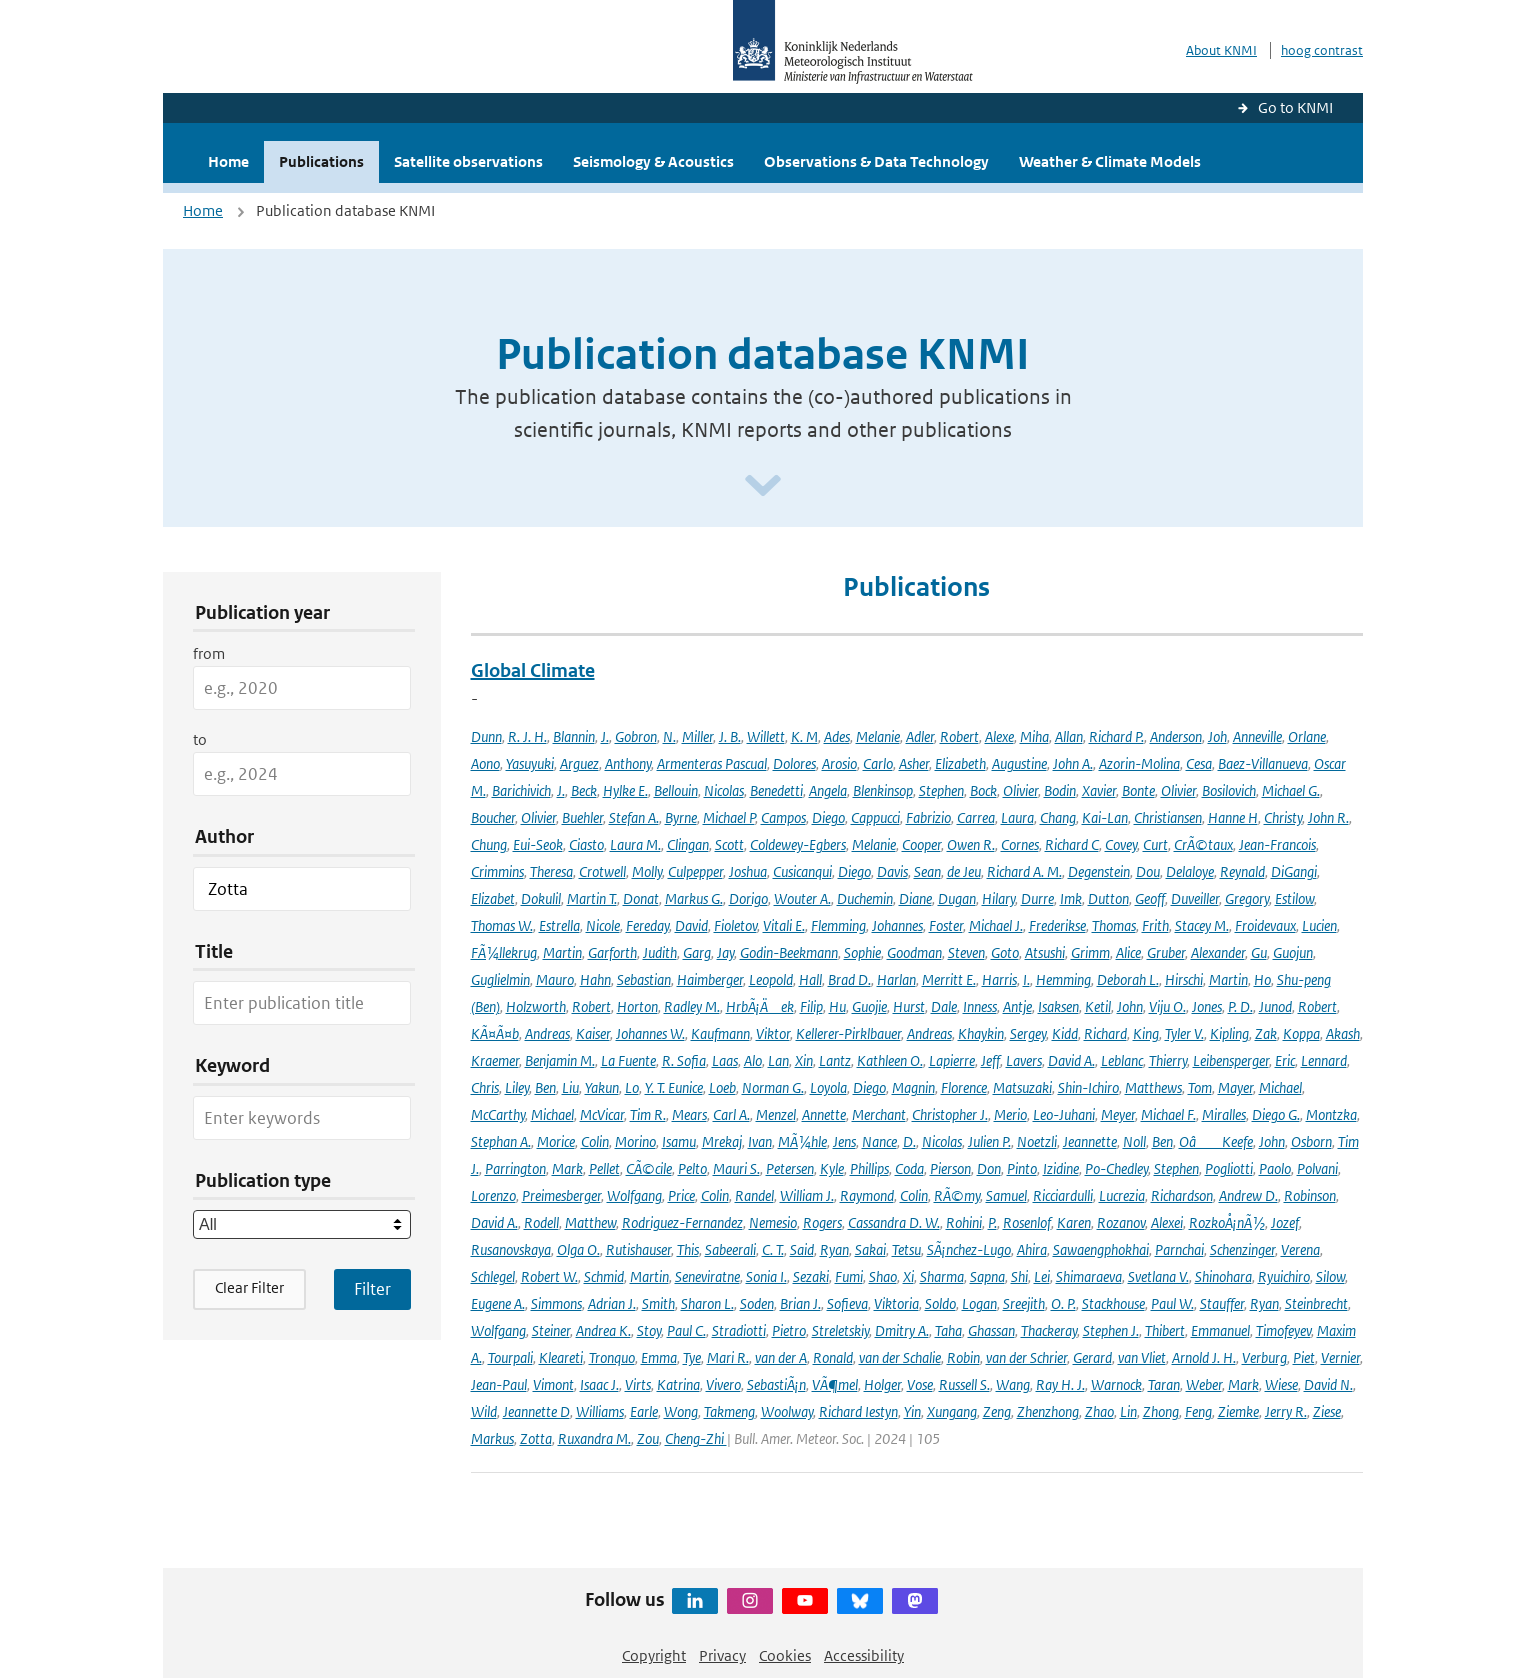  What do you see at coordinates (865, 898) in the screenshot?
I see `Duchemin` at bounding box center [865, 898].